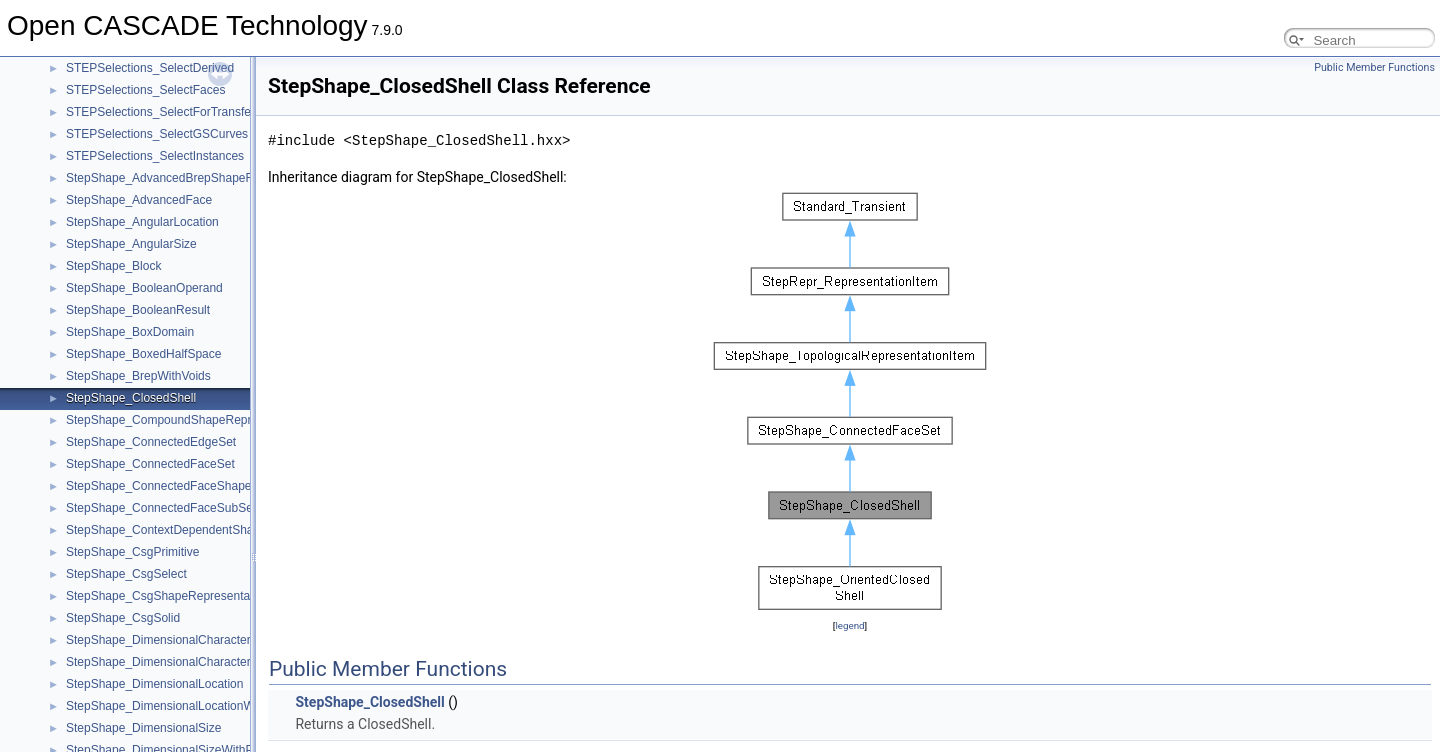  I want to click on StepShape_DimensionalLocationWithPath, so click(179, 706).